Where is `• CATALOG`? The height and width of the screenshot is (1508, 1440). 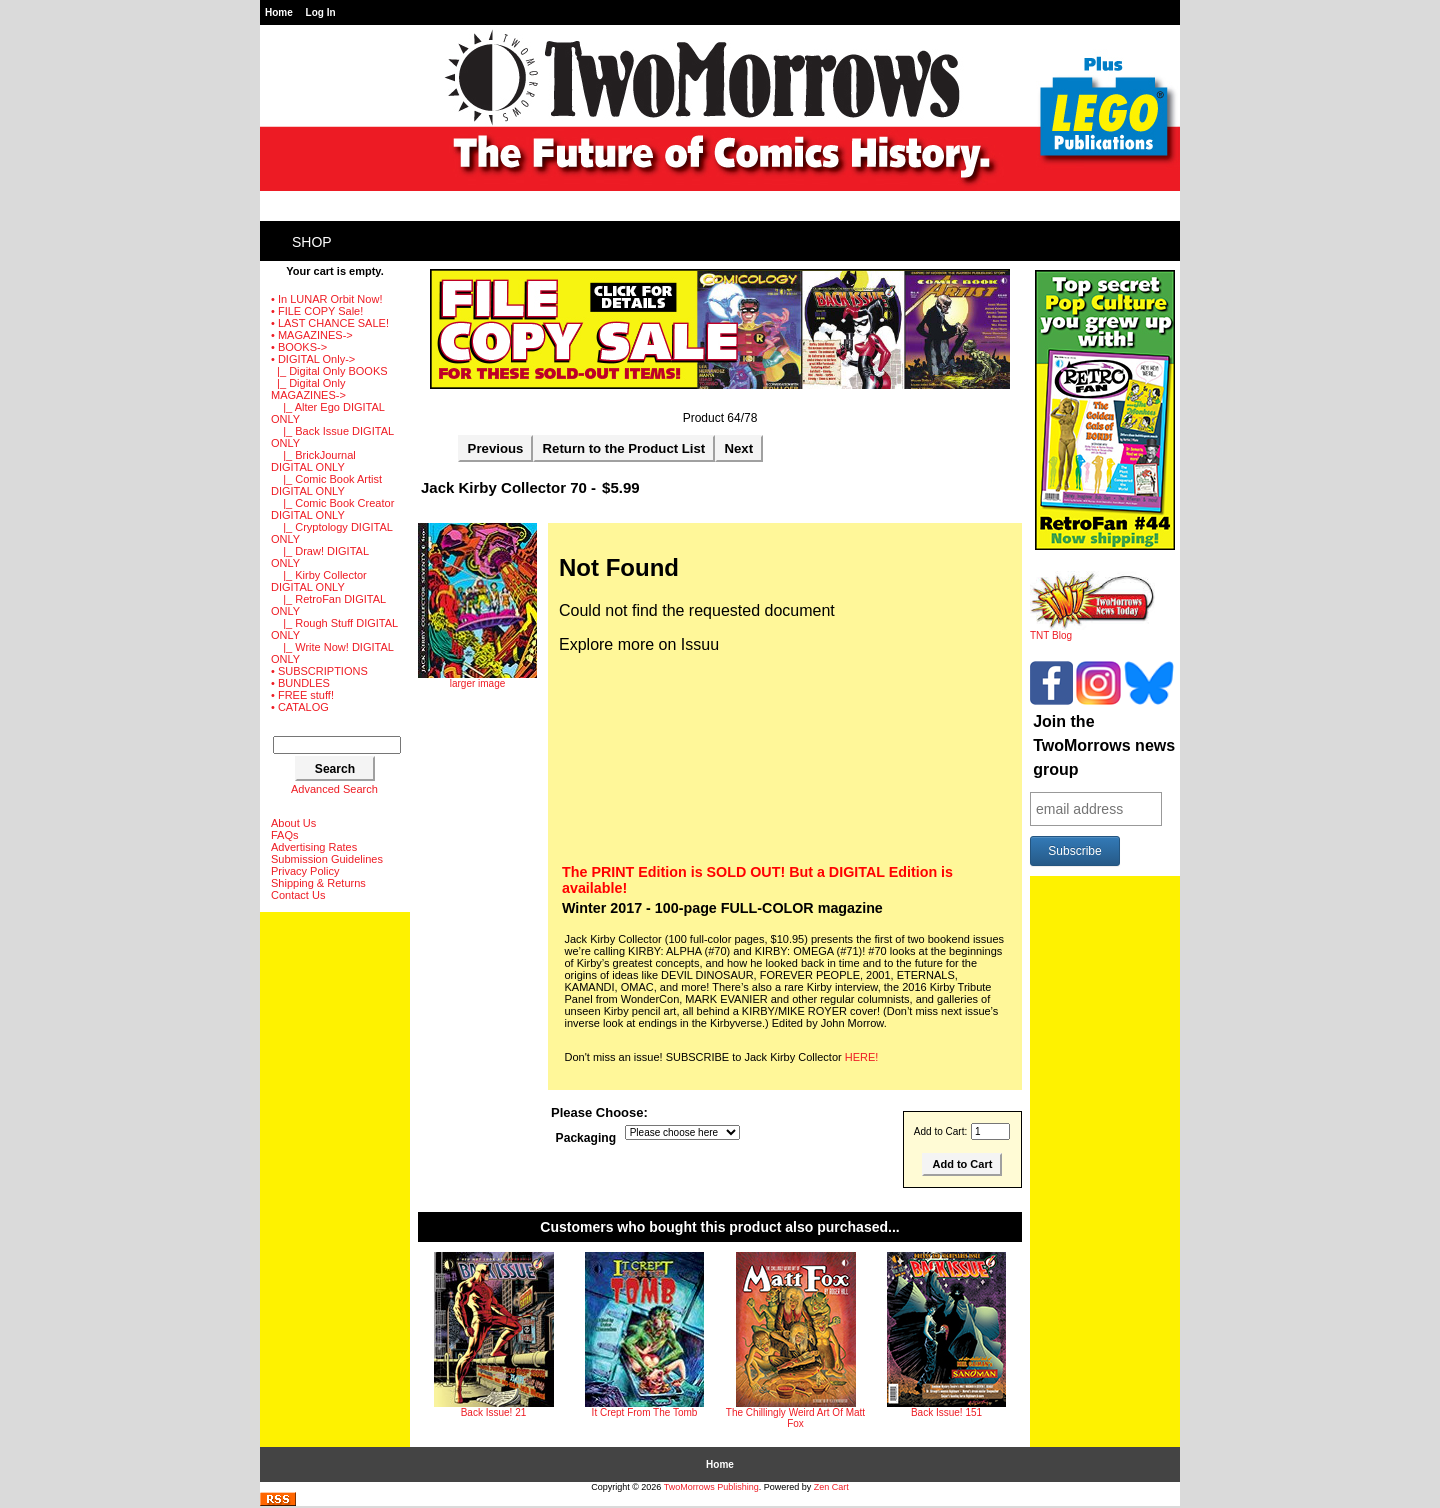 • CATALOG is located at coordinates (300, 707).